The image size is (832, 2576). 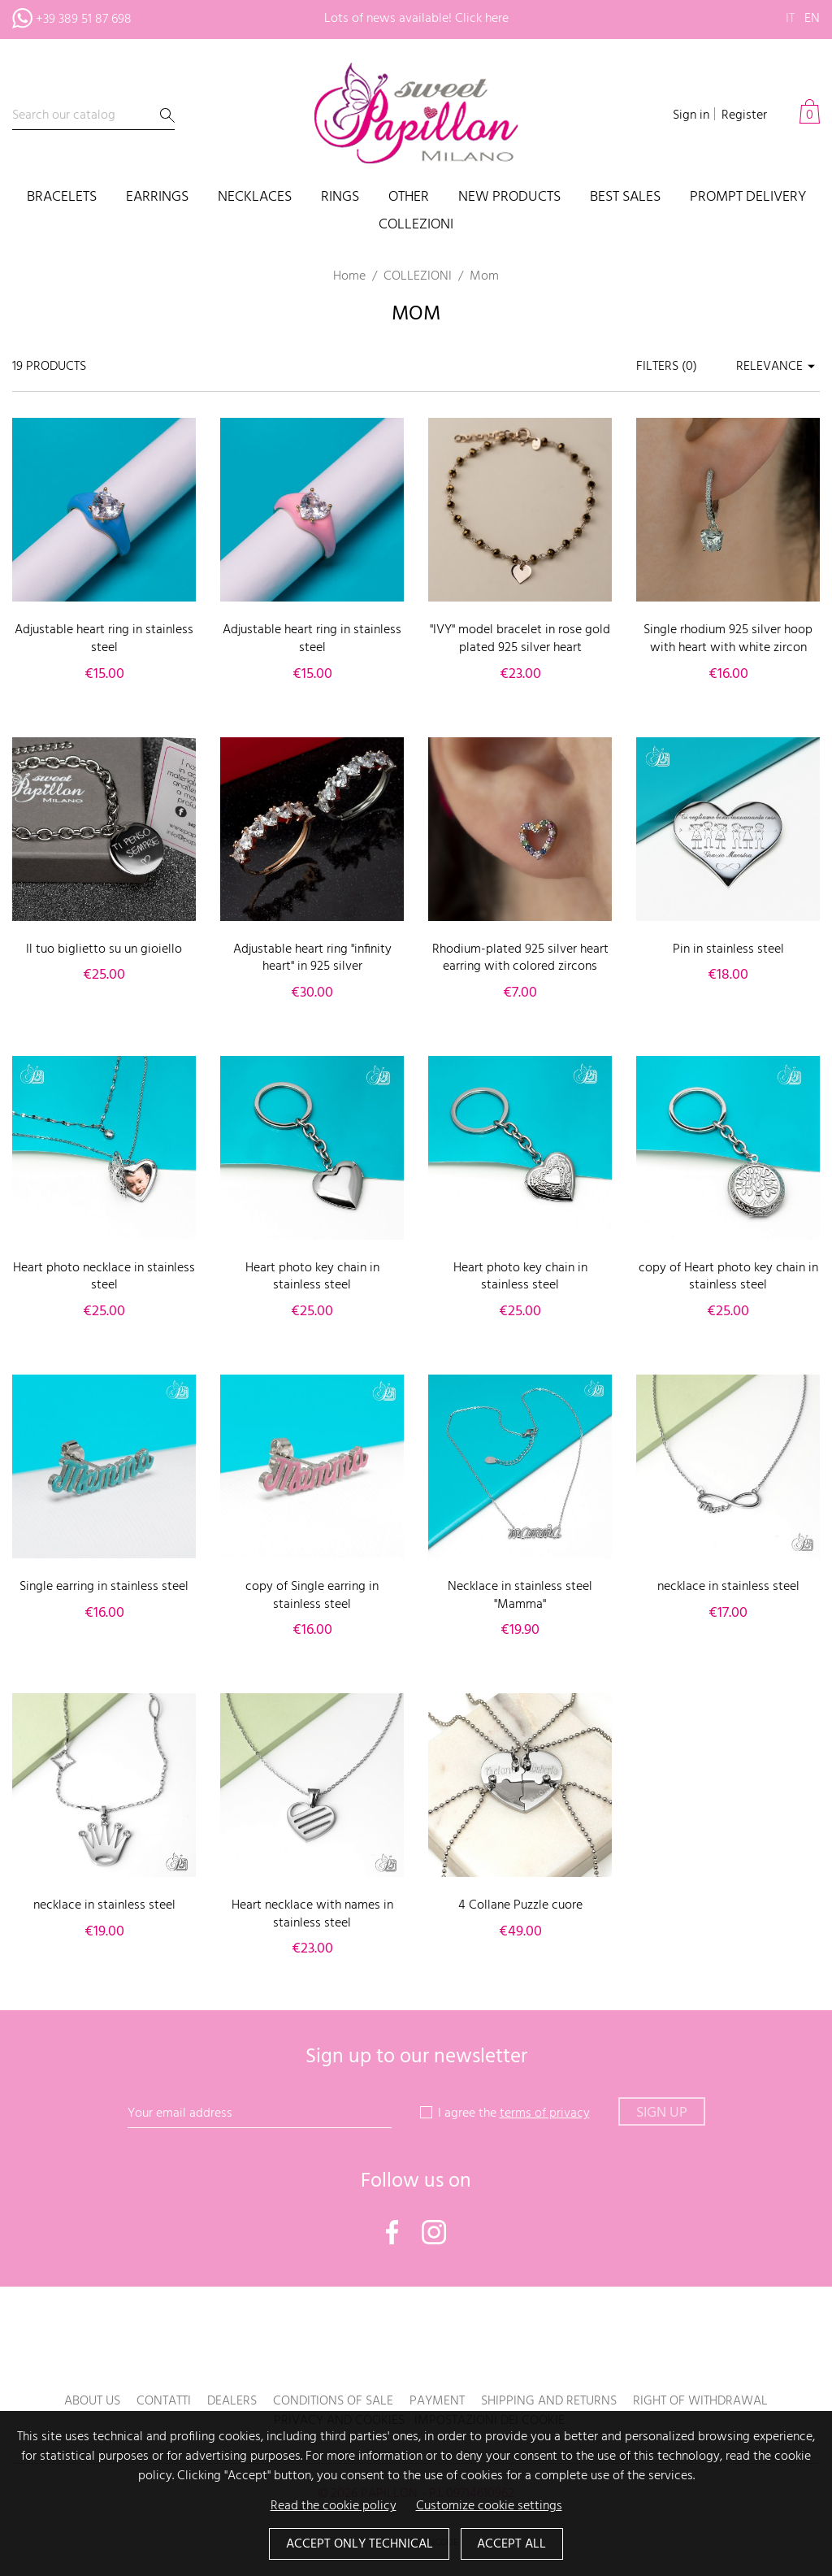 What do you see at coordinates (358, 2544) in the screenshot?
I see `Accept only technical` at bounding box center [358, 2544].